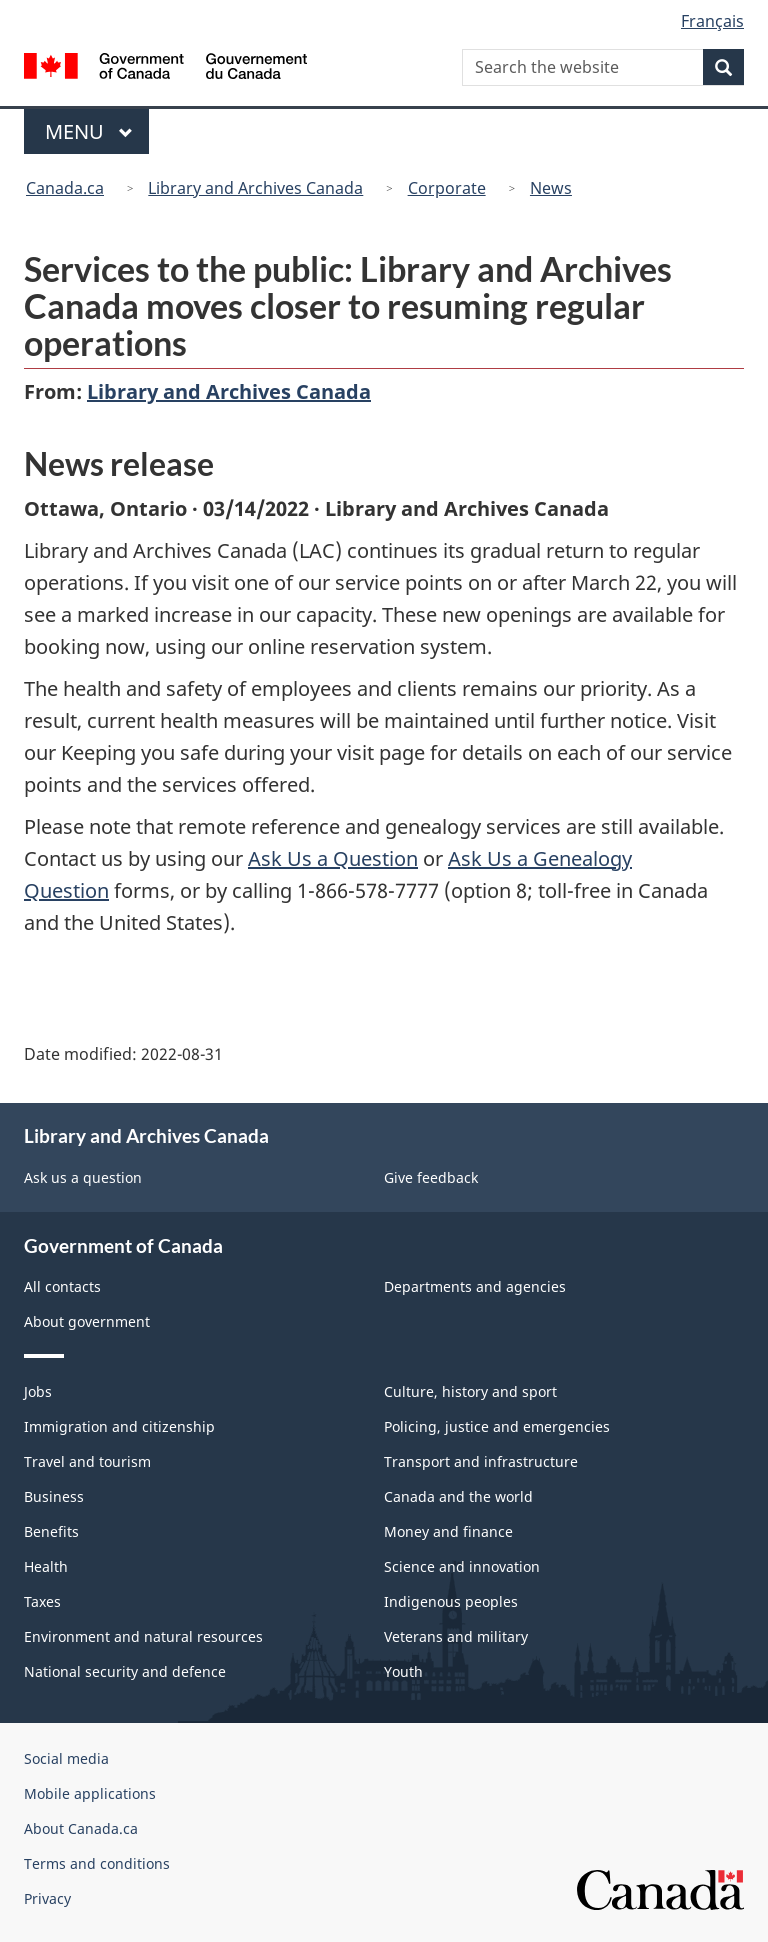  What do you see at coordinates (87, 1321) in the screenshot?
I see `About government` at bounding box center [87, 1321].